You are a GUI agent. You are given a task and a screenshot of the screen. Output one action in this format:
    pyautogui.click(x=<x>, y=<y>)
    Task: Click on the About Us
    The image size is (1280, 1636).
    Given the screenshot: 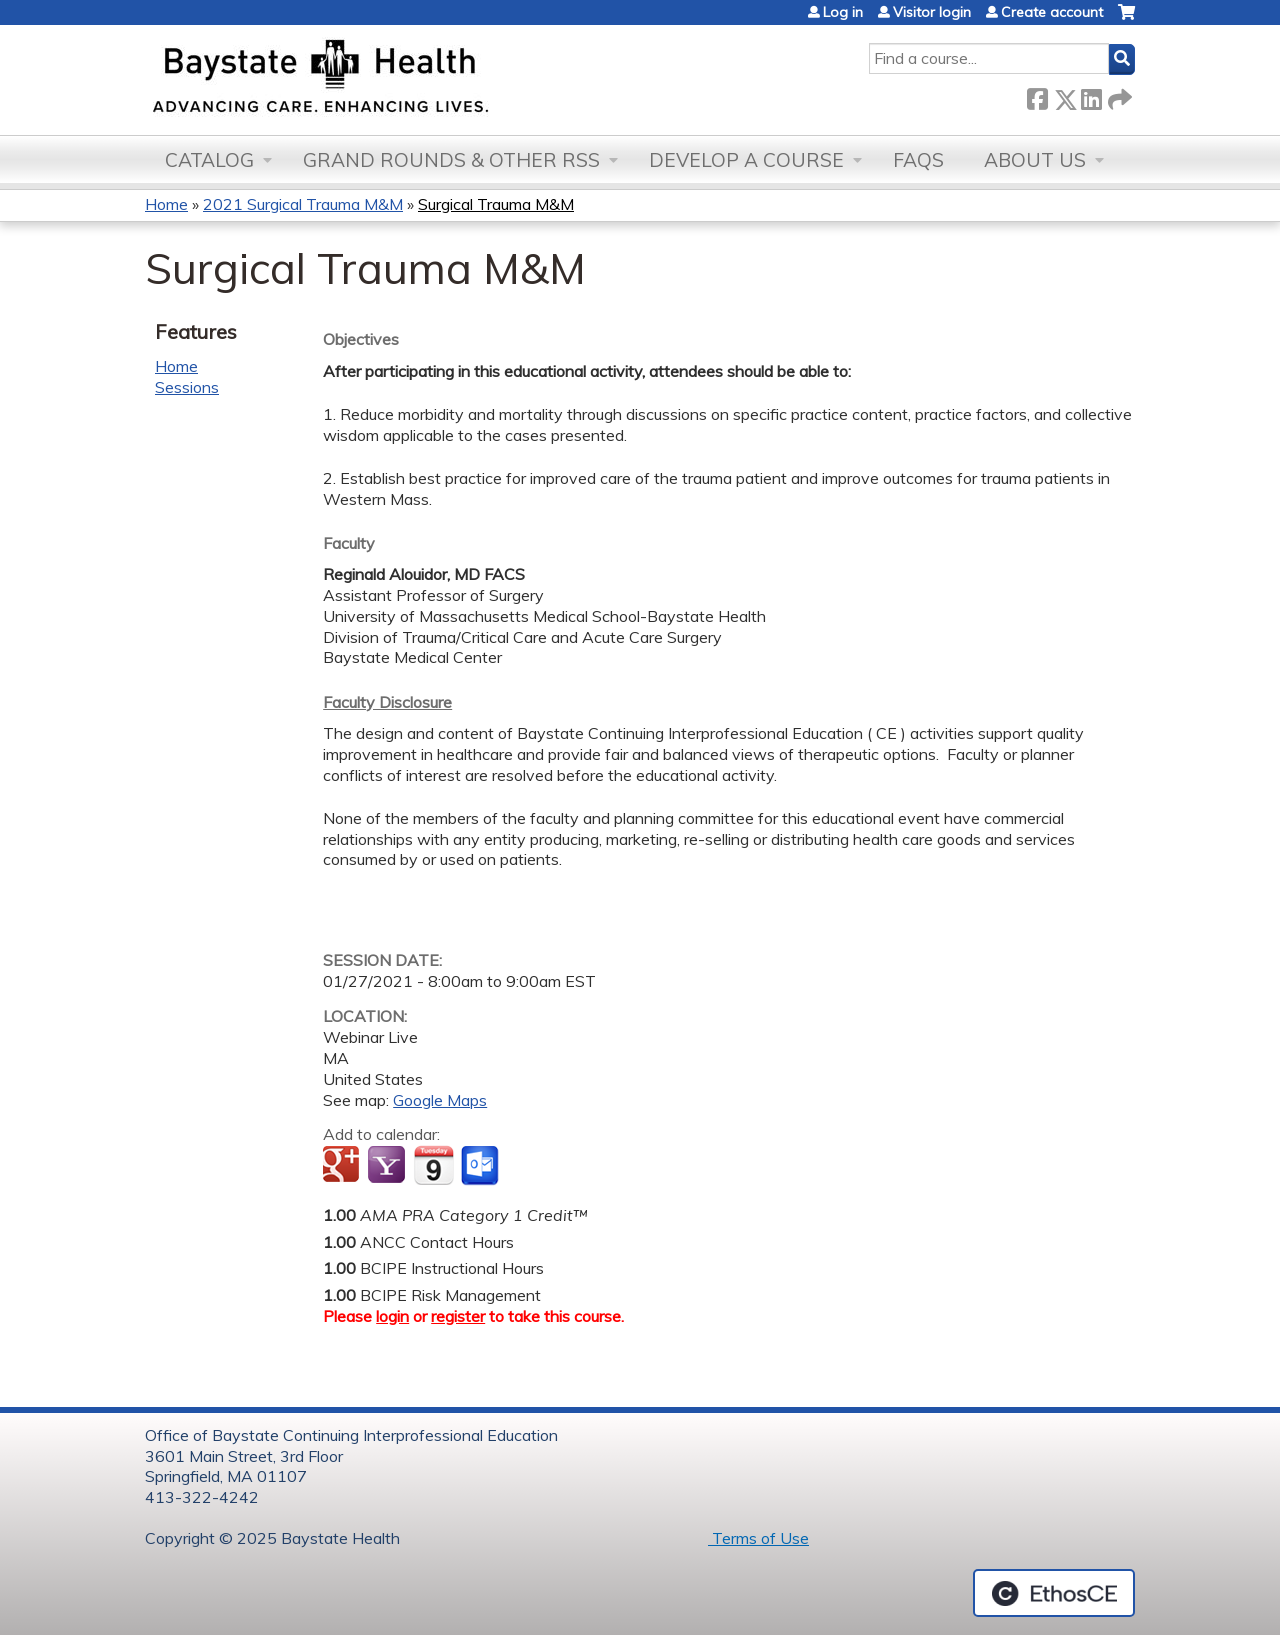 What is the action you would take?
    pyautogui.click(x=1035, y=160)
    